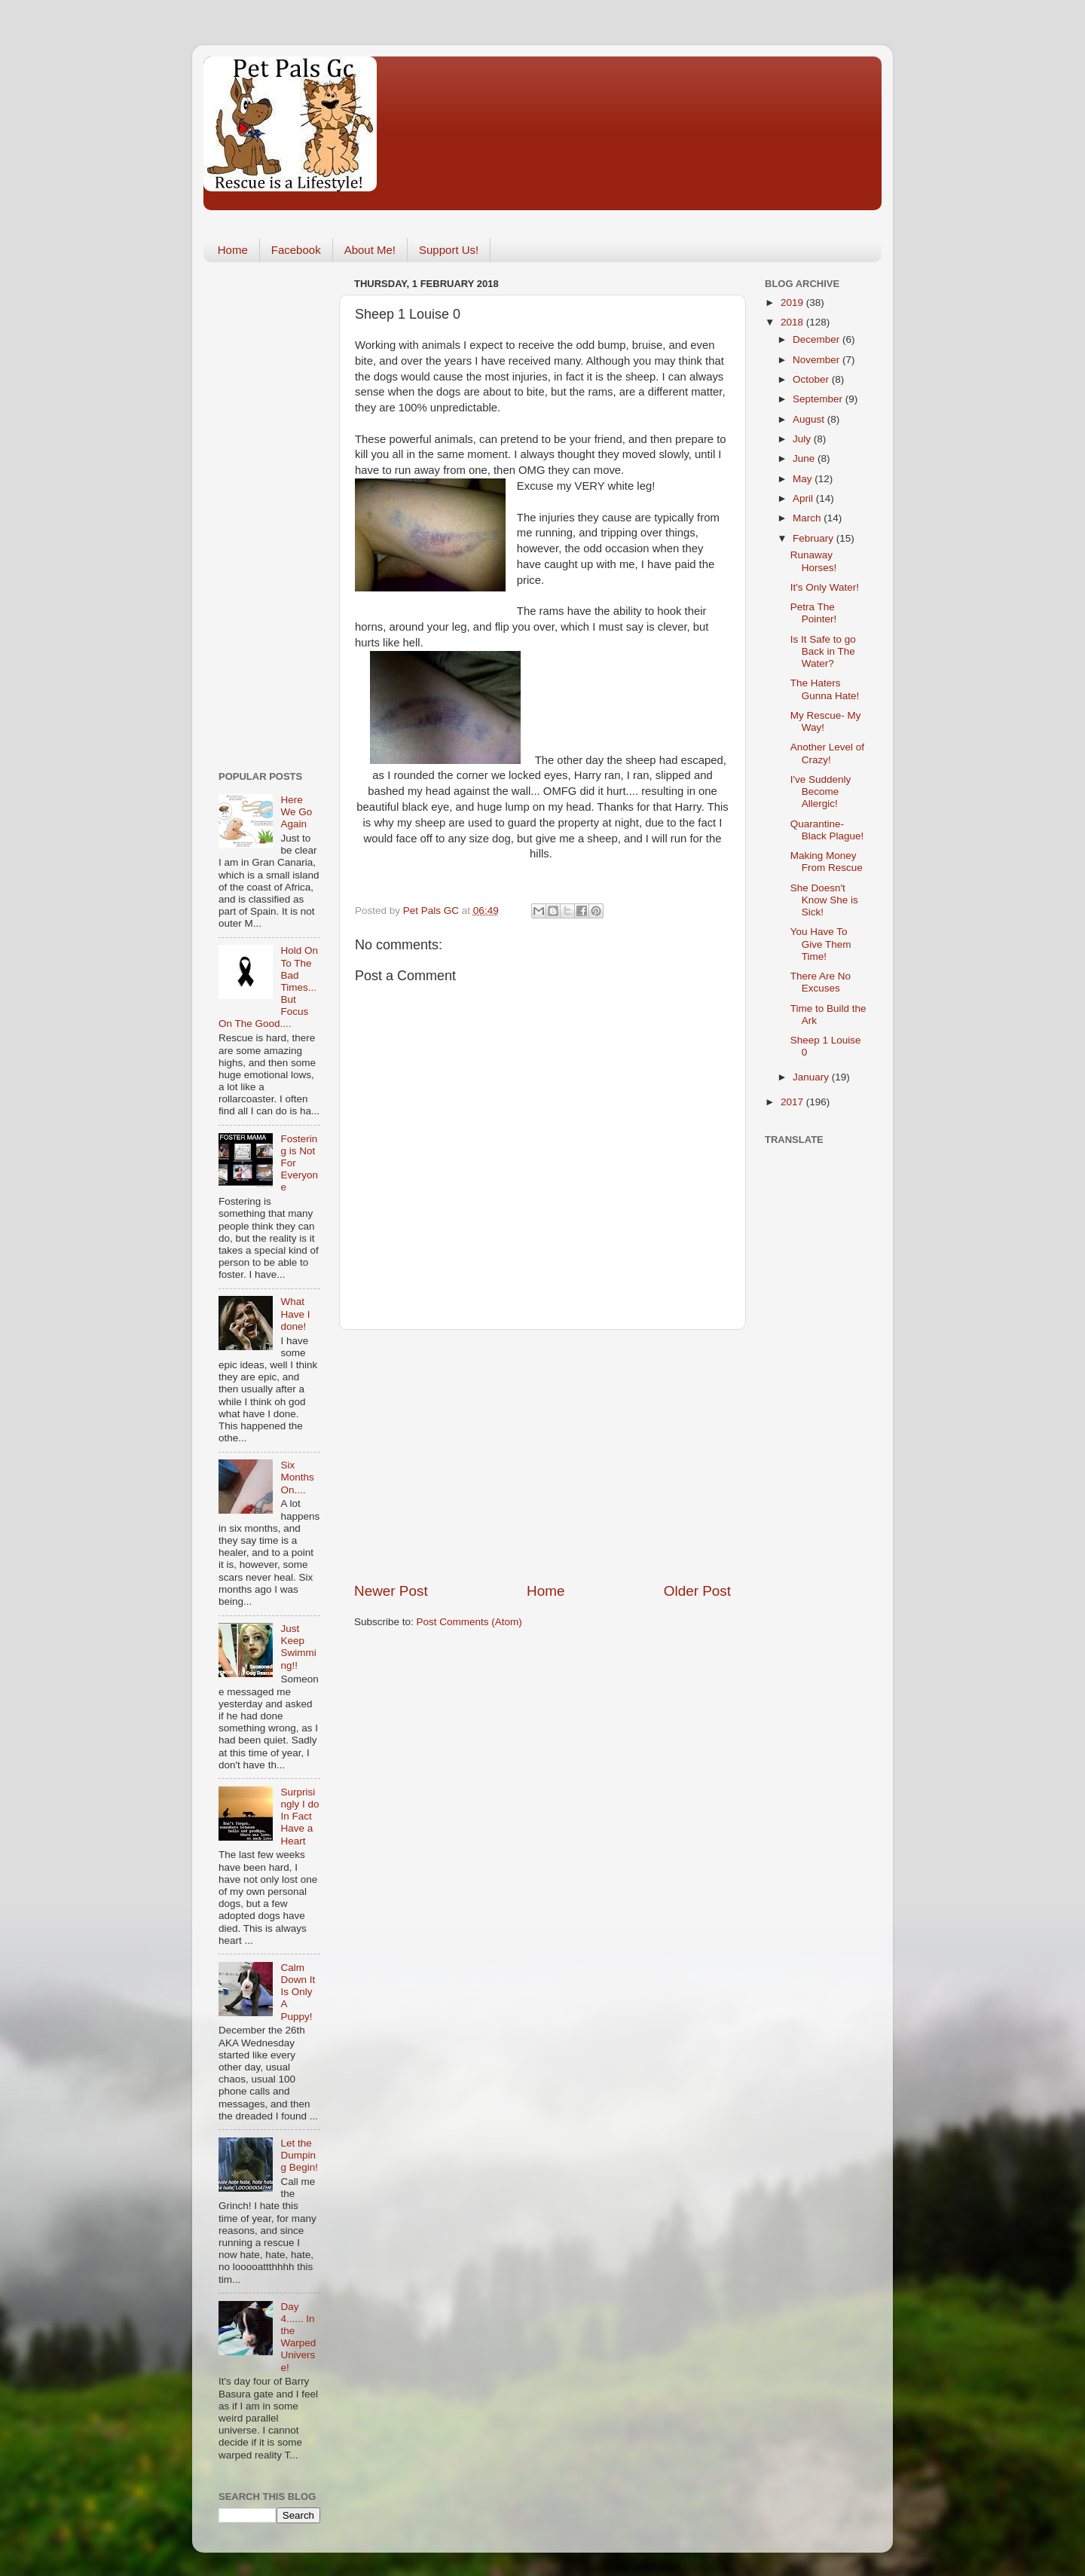  I want to click on The Haters Gunna Hate!, so click(825, 689).